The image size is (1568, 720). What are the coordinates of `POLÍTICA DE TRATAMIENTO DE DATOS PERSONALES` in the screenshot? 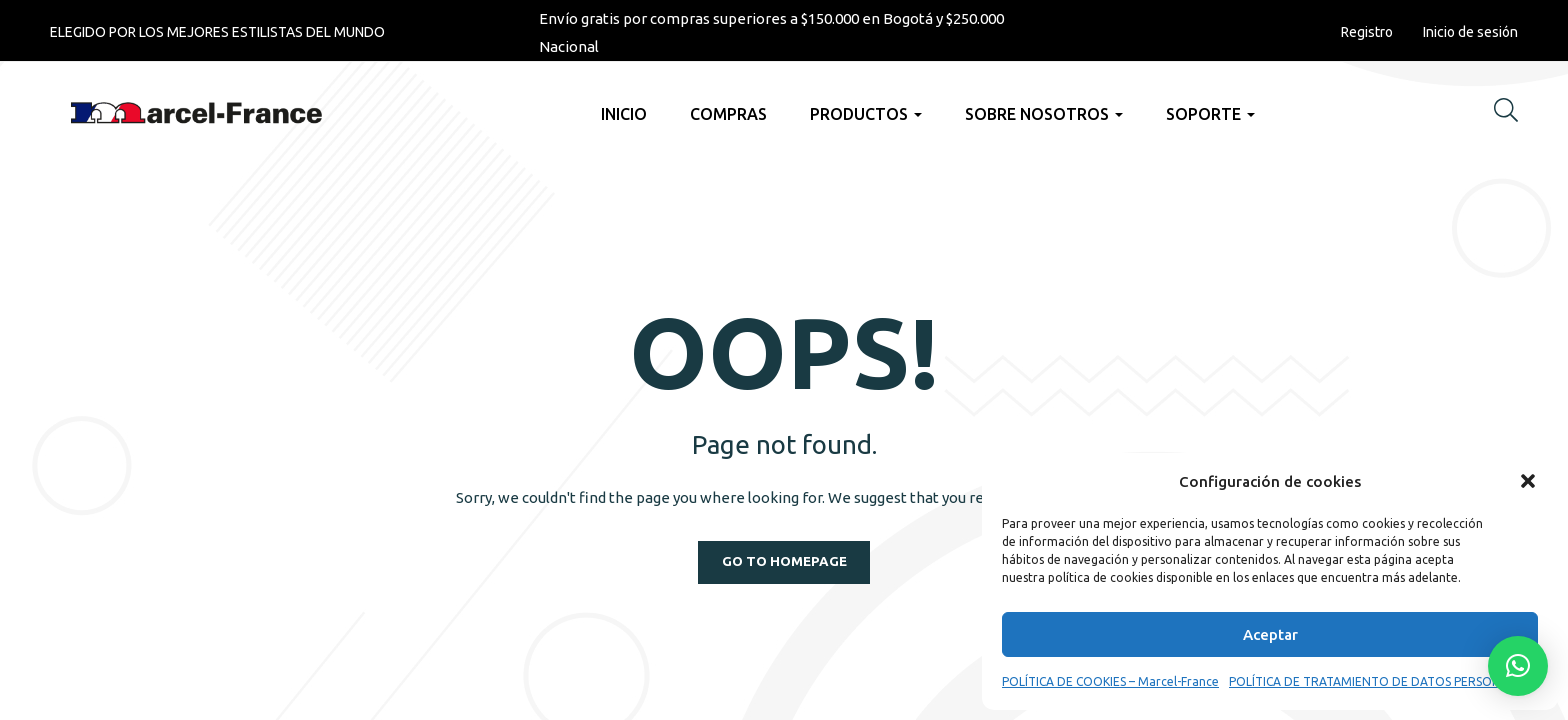 It's located at (1378, 681).